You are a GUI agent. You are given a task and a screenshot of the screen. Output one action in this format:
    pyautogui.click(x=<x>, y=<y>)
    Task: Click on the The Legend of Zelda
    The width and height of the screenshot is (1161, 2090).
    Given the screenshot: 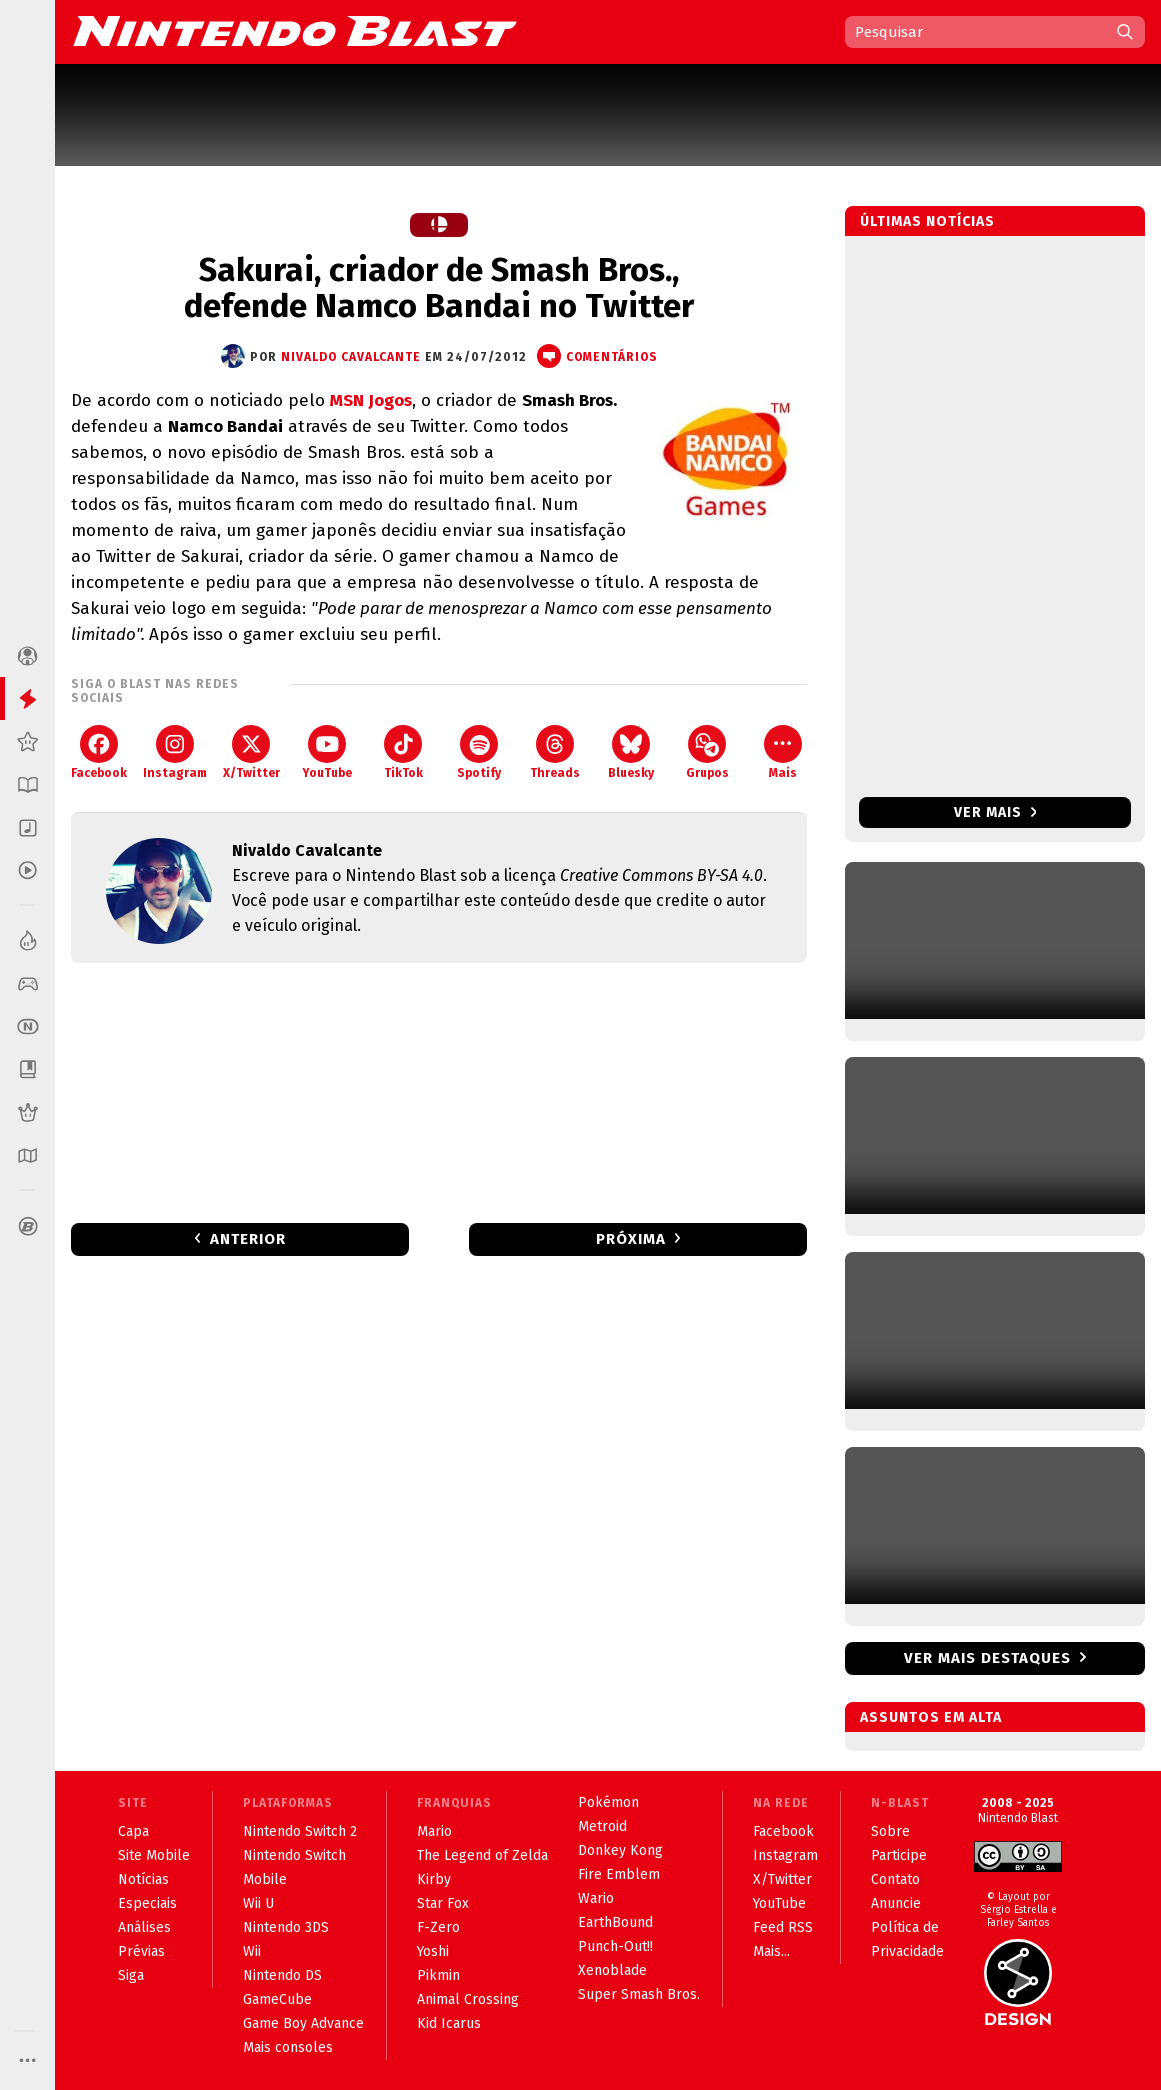 What is the action you would take?
    pyautogui.click(x=482, y=1855)
    